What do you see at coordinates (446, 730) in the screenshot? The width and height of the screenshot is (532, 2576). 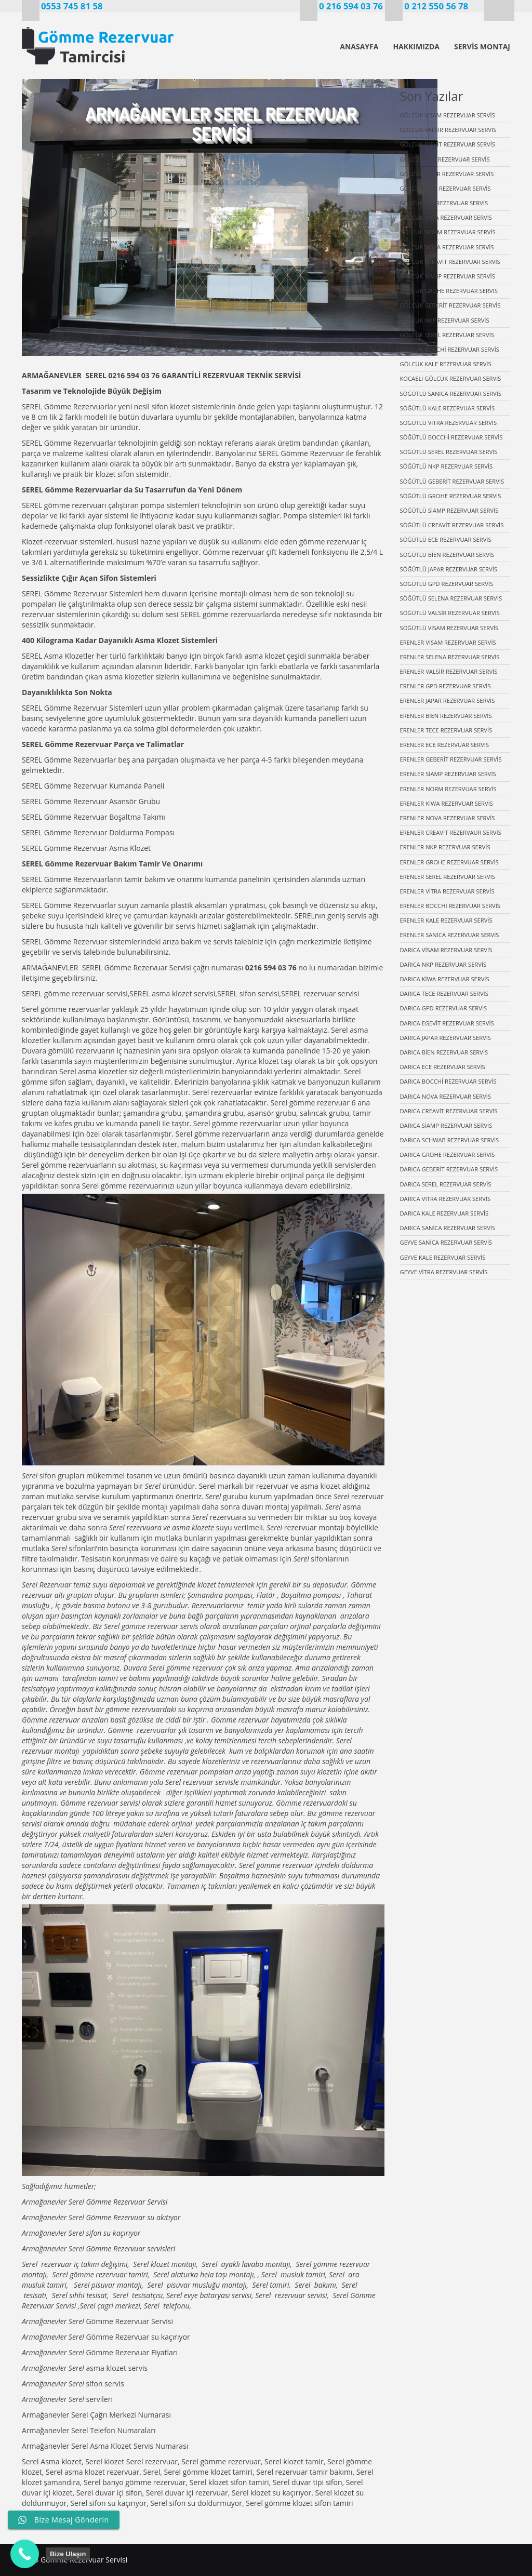 I see `ERENLER TECE REZERVUAR SERVİS` at bounding box center [446, 730].